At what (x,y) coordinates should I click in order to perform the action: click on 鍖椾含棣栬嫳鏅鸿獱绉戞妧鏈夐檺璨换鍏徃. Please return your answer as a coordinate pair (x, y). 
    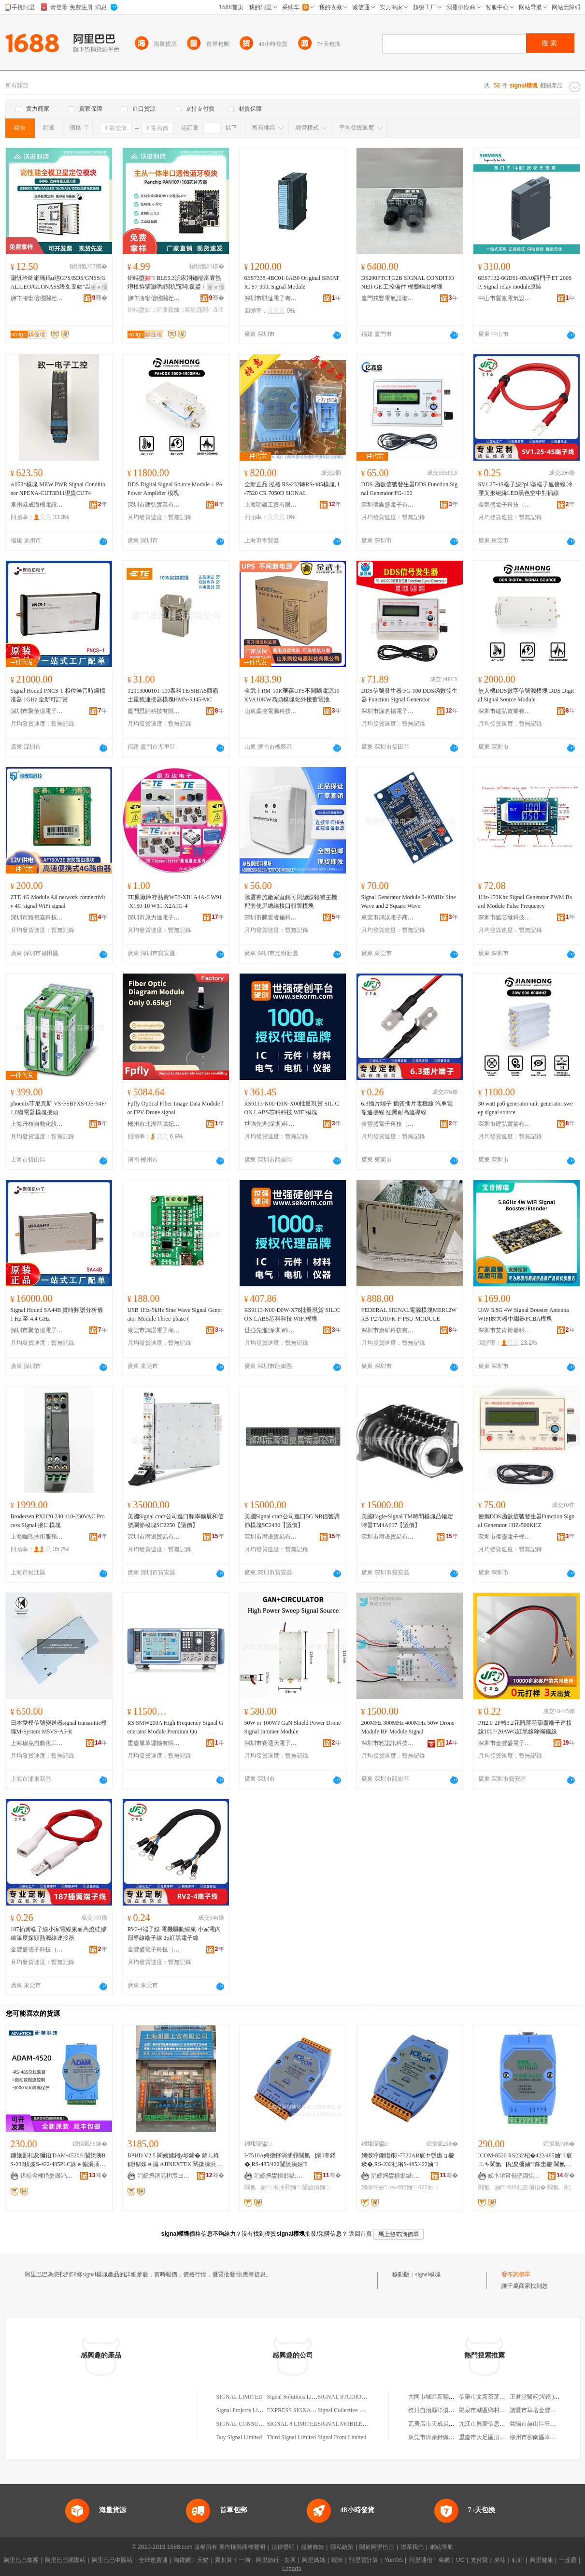
    Looking at the image, I should click on (46, 2175).